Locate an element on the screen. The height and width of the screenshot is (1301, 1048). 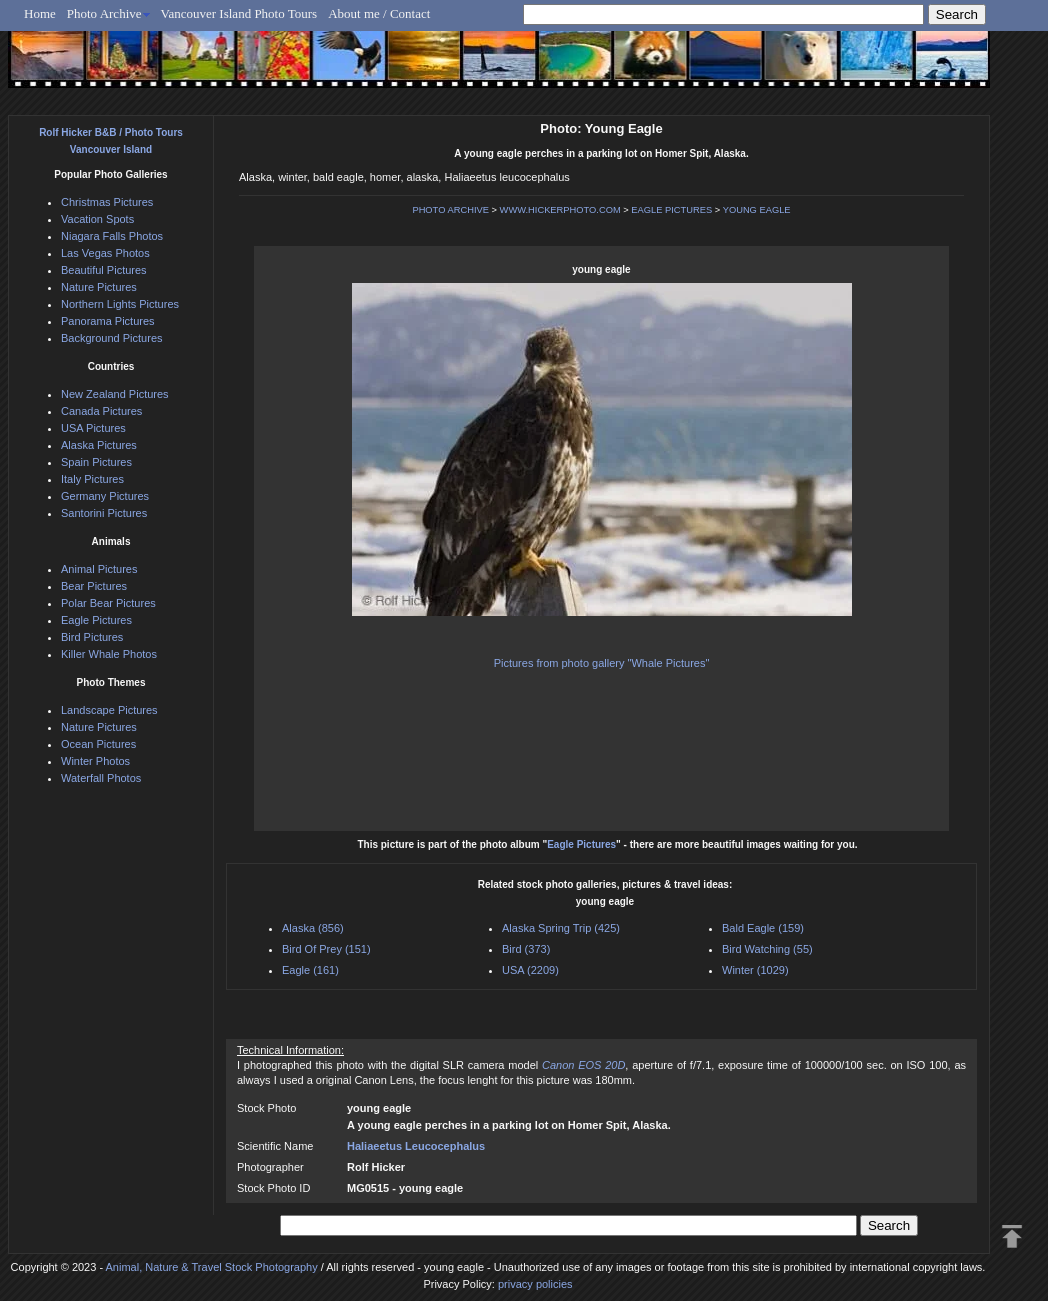
USA (2209) is located at coordinates (530, 970).